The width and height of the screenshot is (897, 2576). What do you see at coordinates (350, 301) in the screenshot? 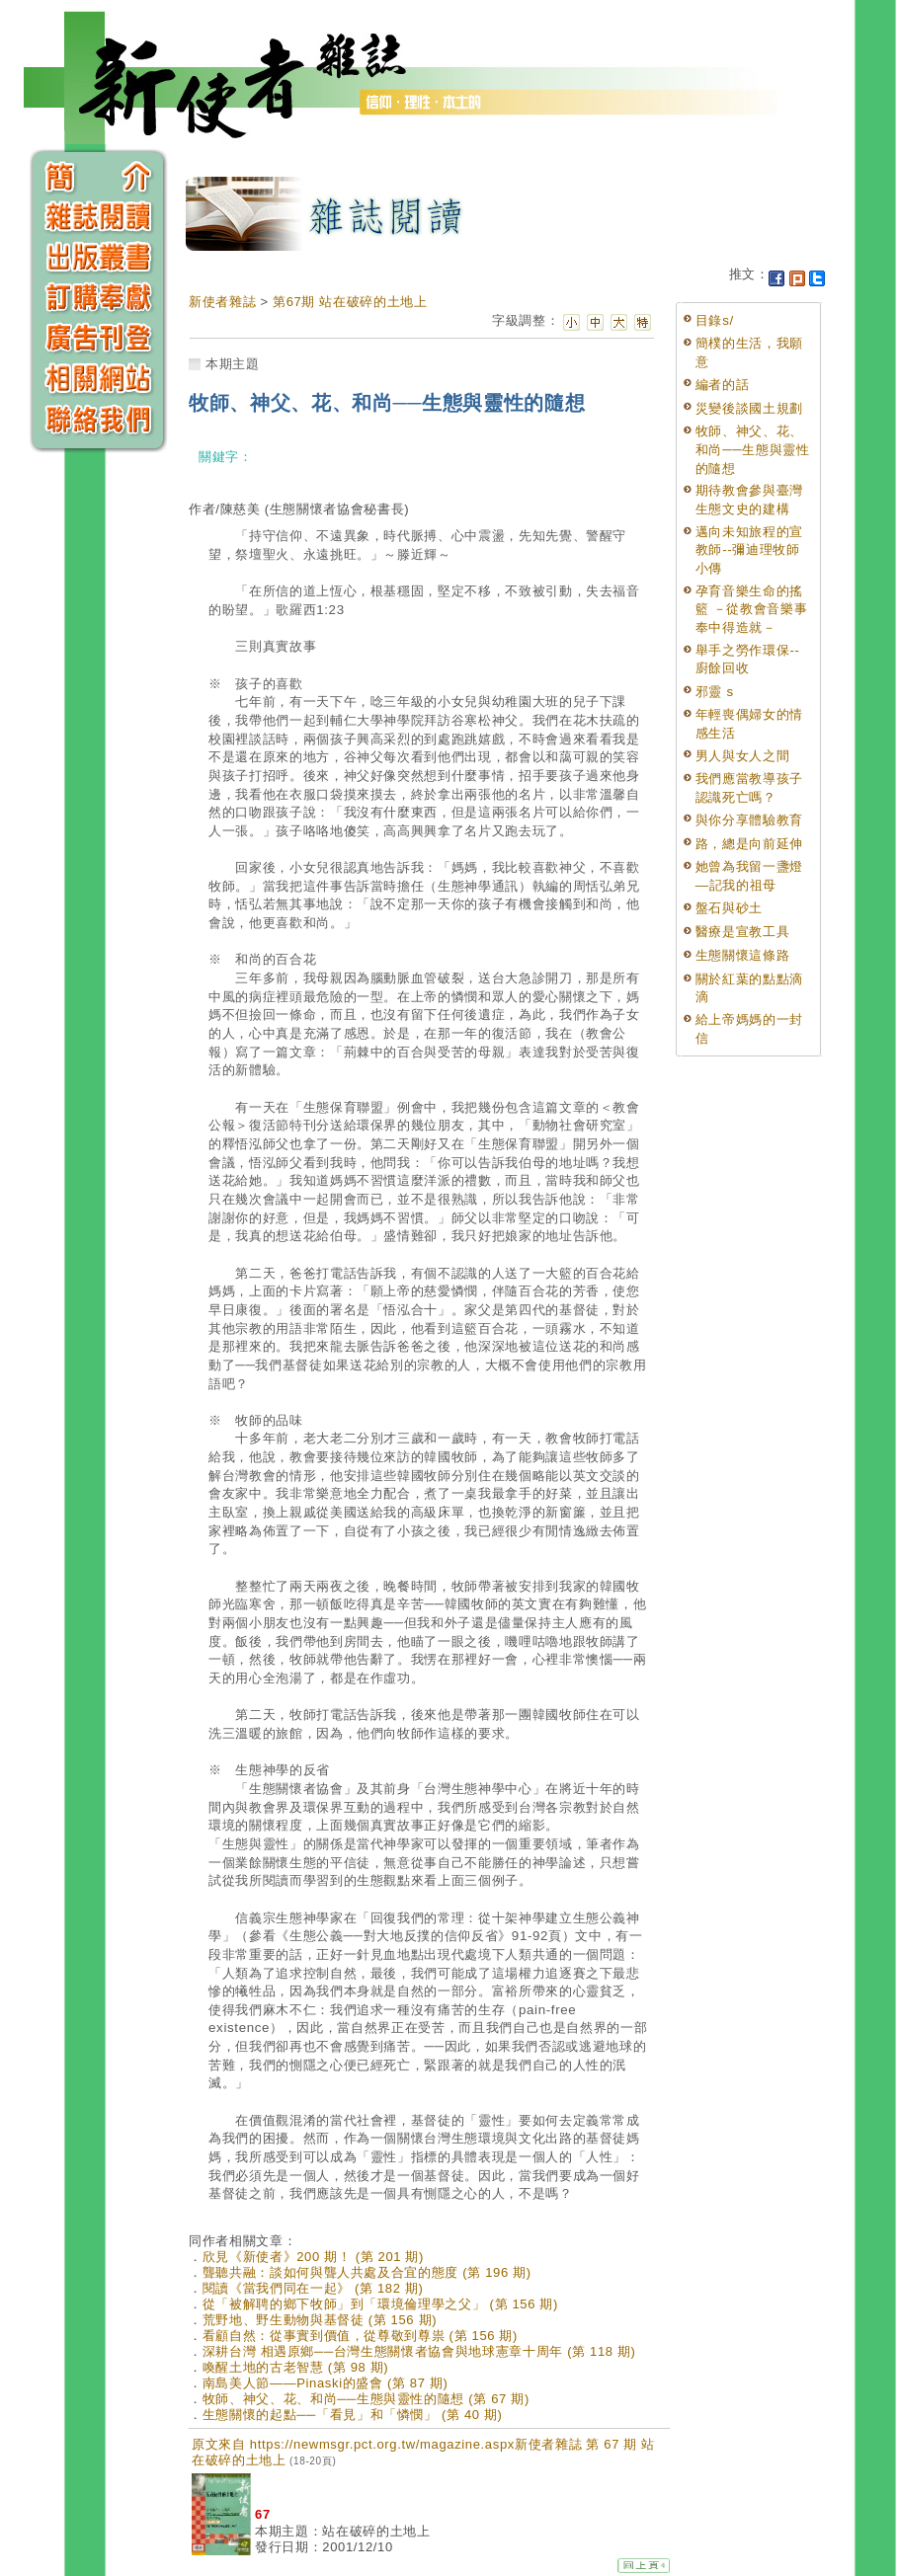
I see `第67期 站在破碎的土地上` at bounding box center [350, 301].